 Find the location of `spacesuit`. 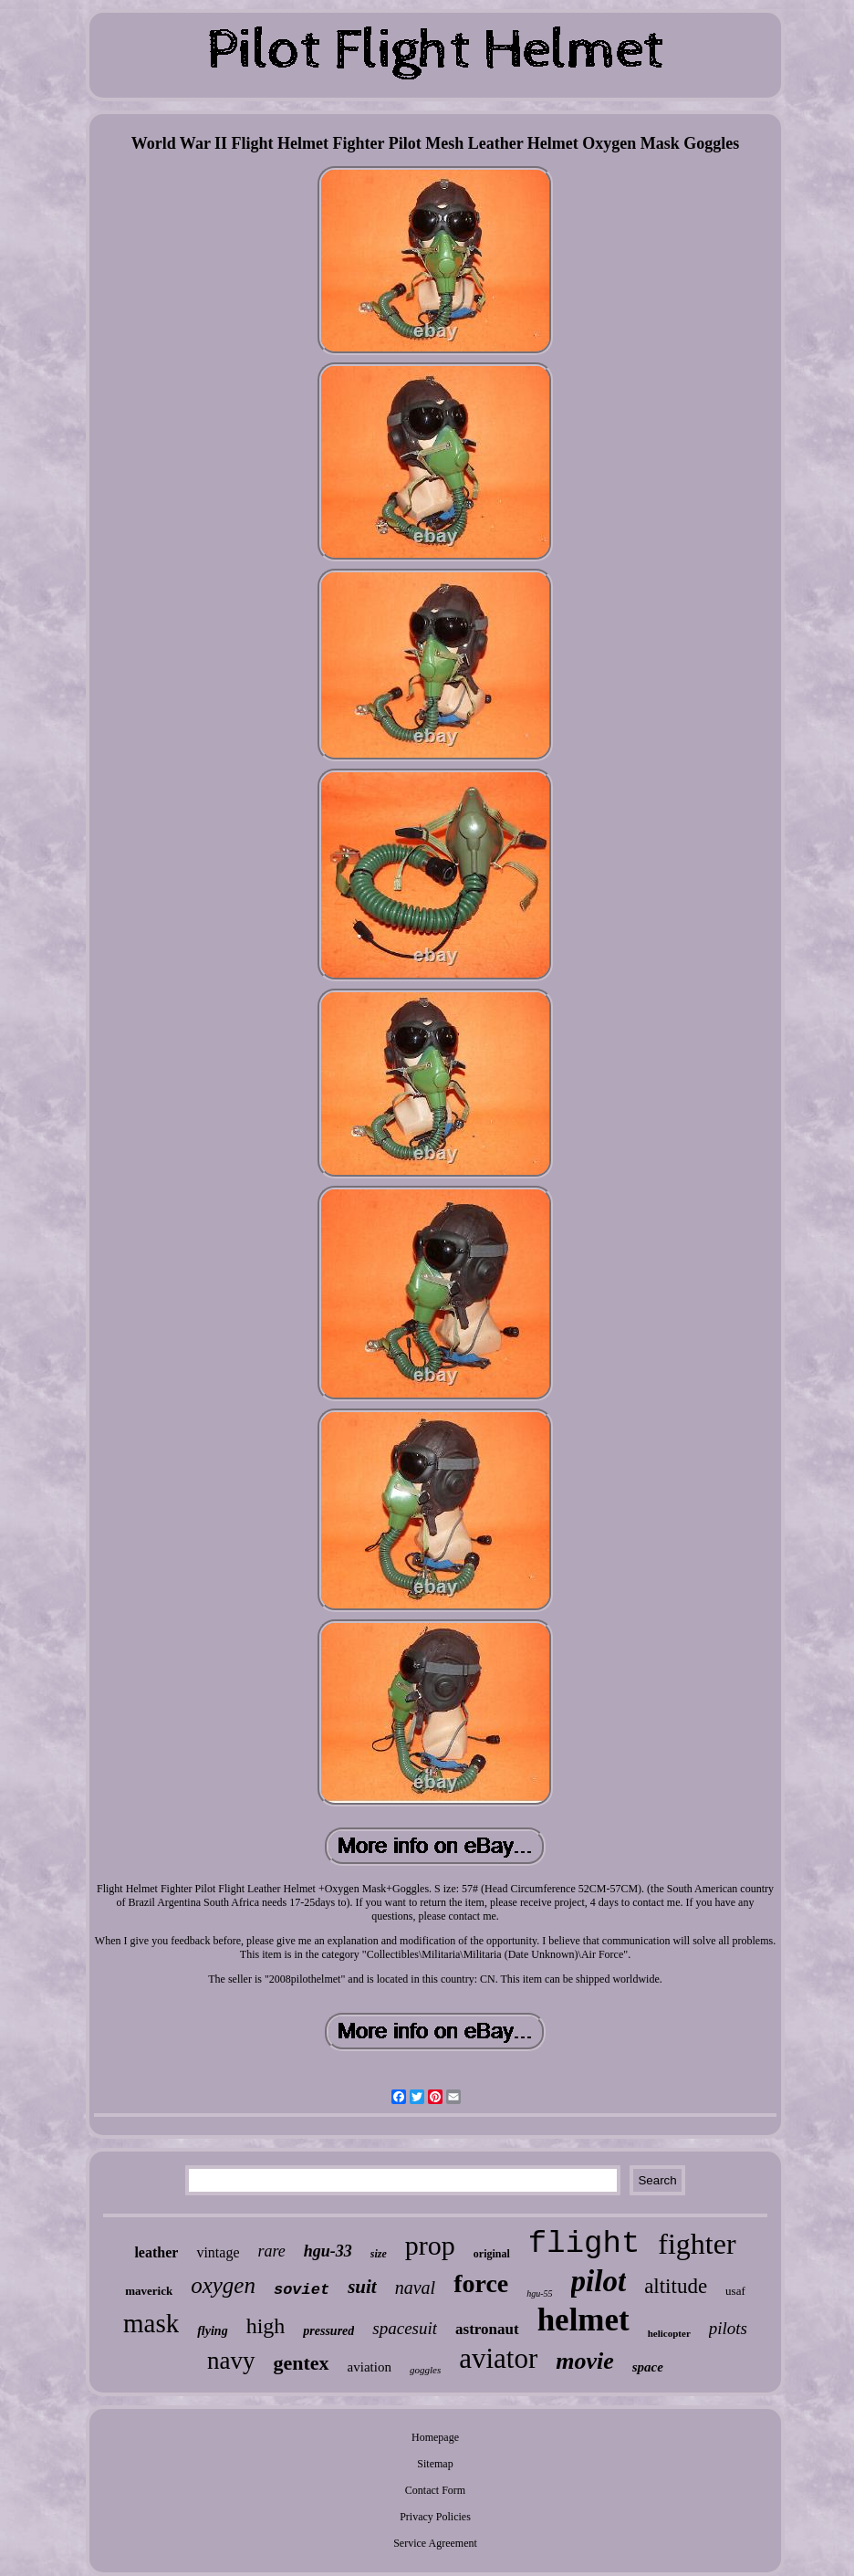

spacesuit is located at coordinates (404, 2328).